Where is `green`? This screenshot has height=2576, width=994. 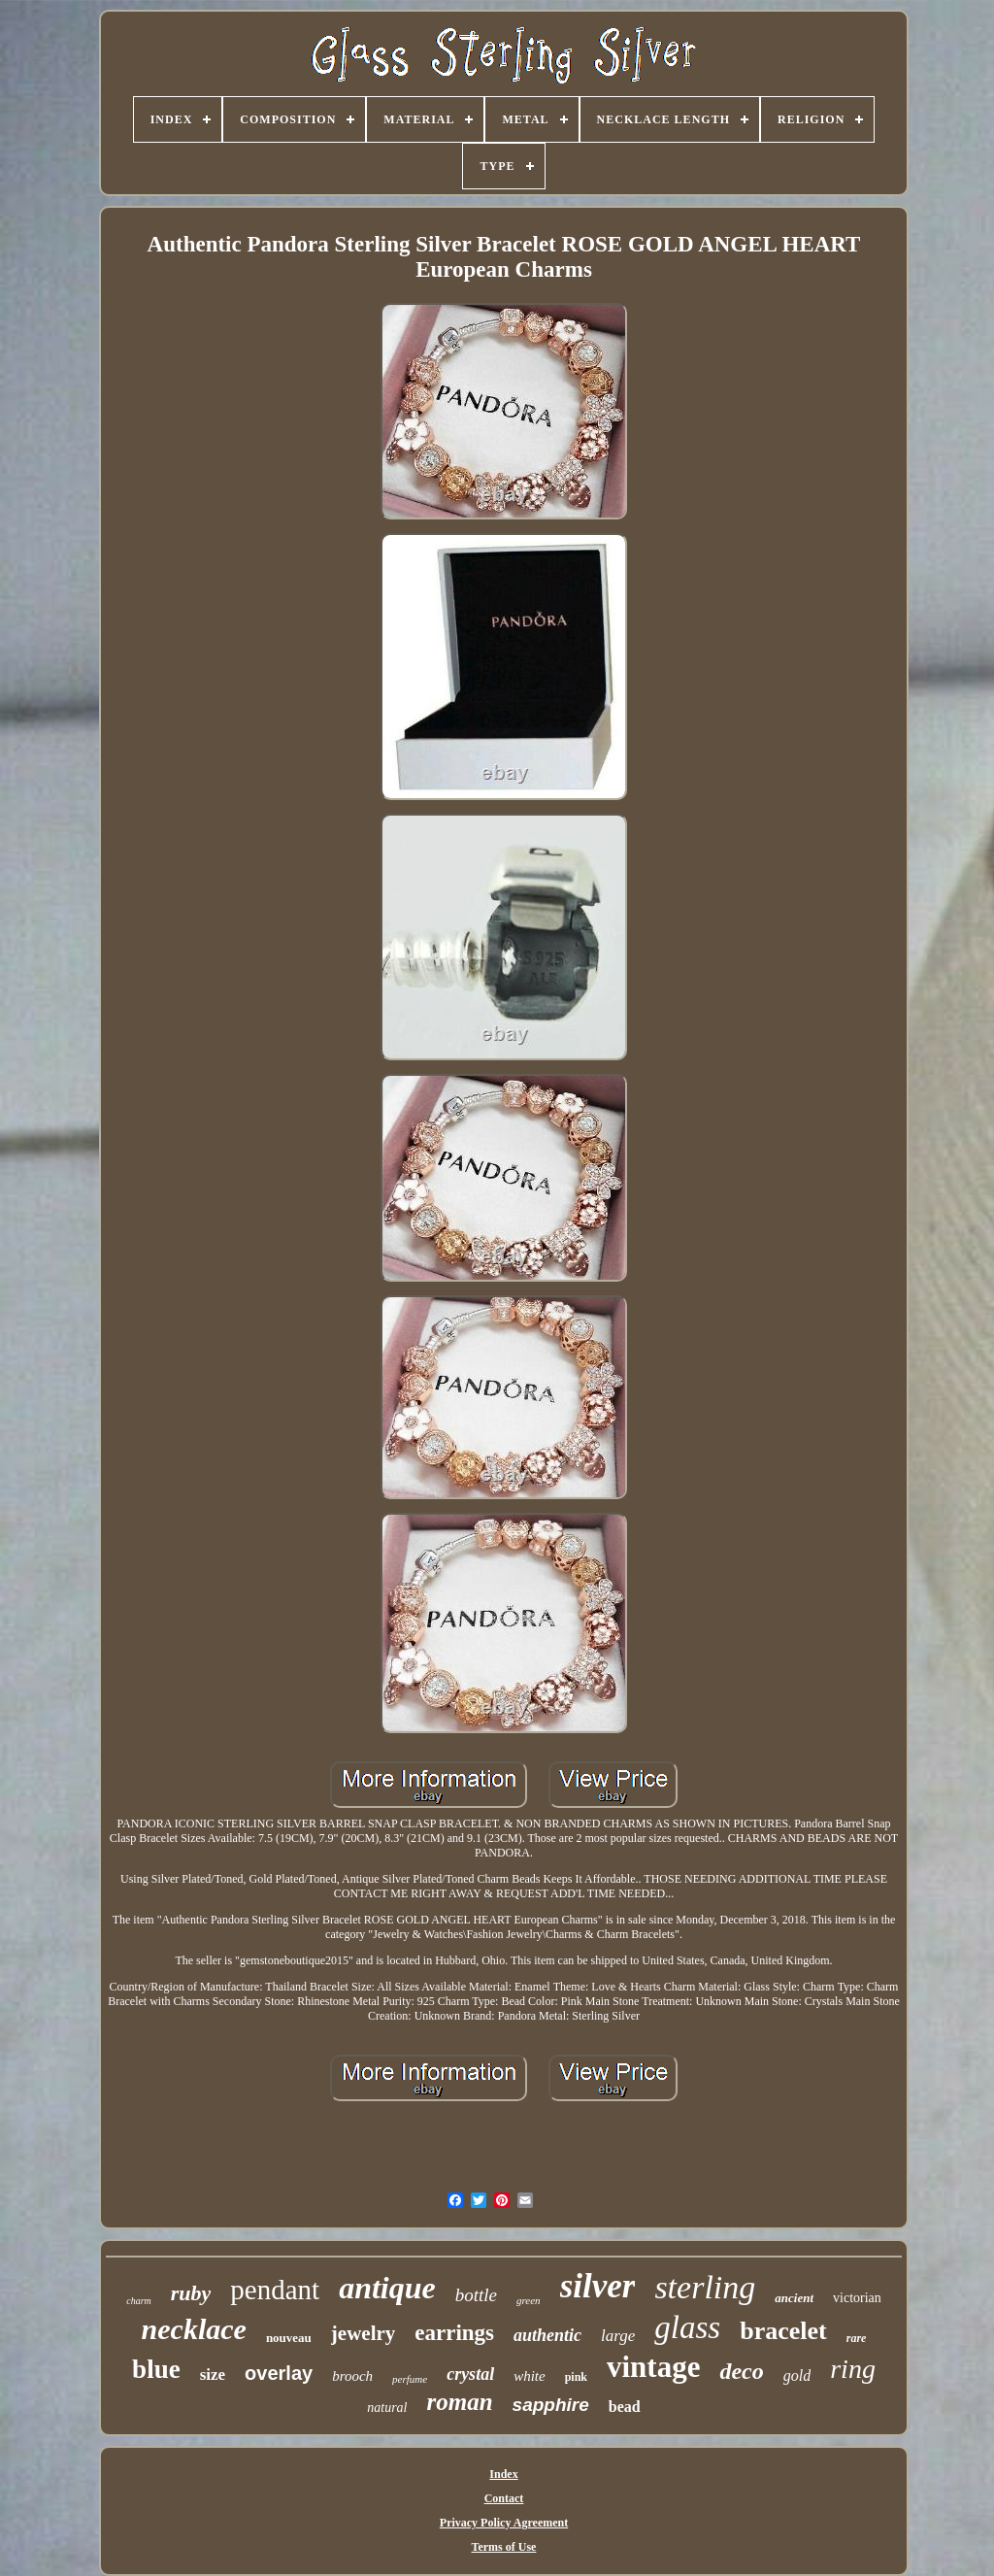
green is located at coordinates (528, 2300).